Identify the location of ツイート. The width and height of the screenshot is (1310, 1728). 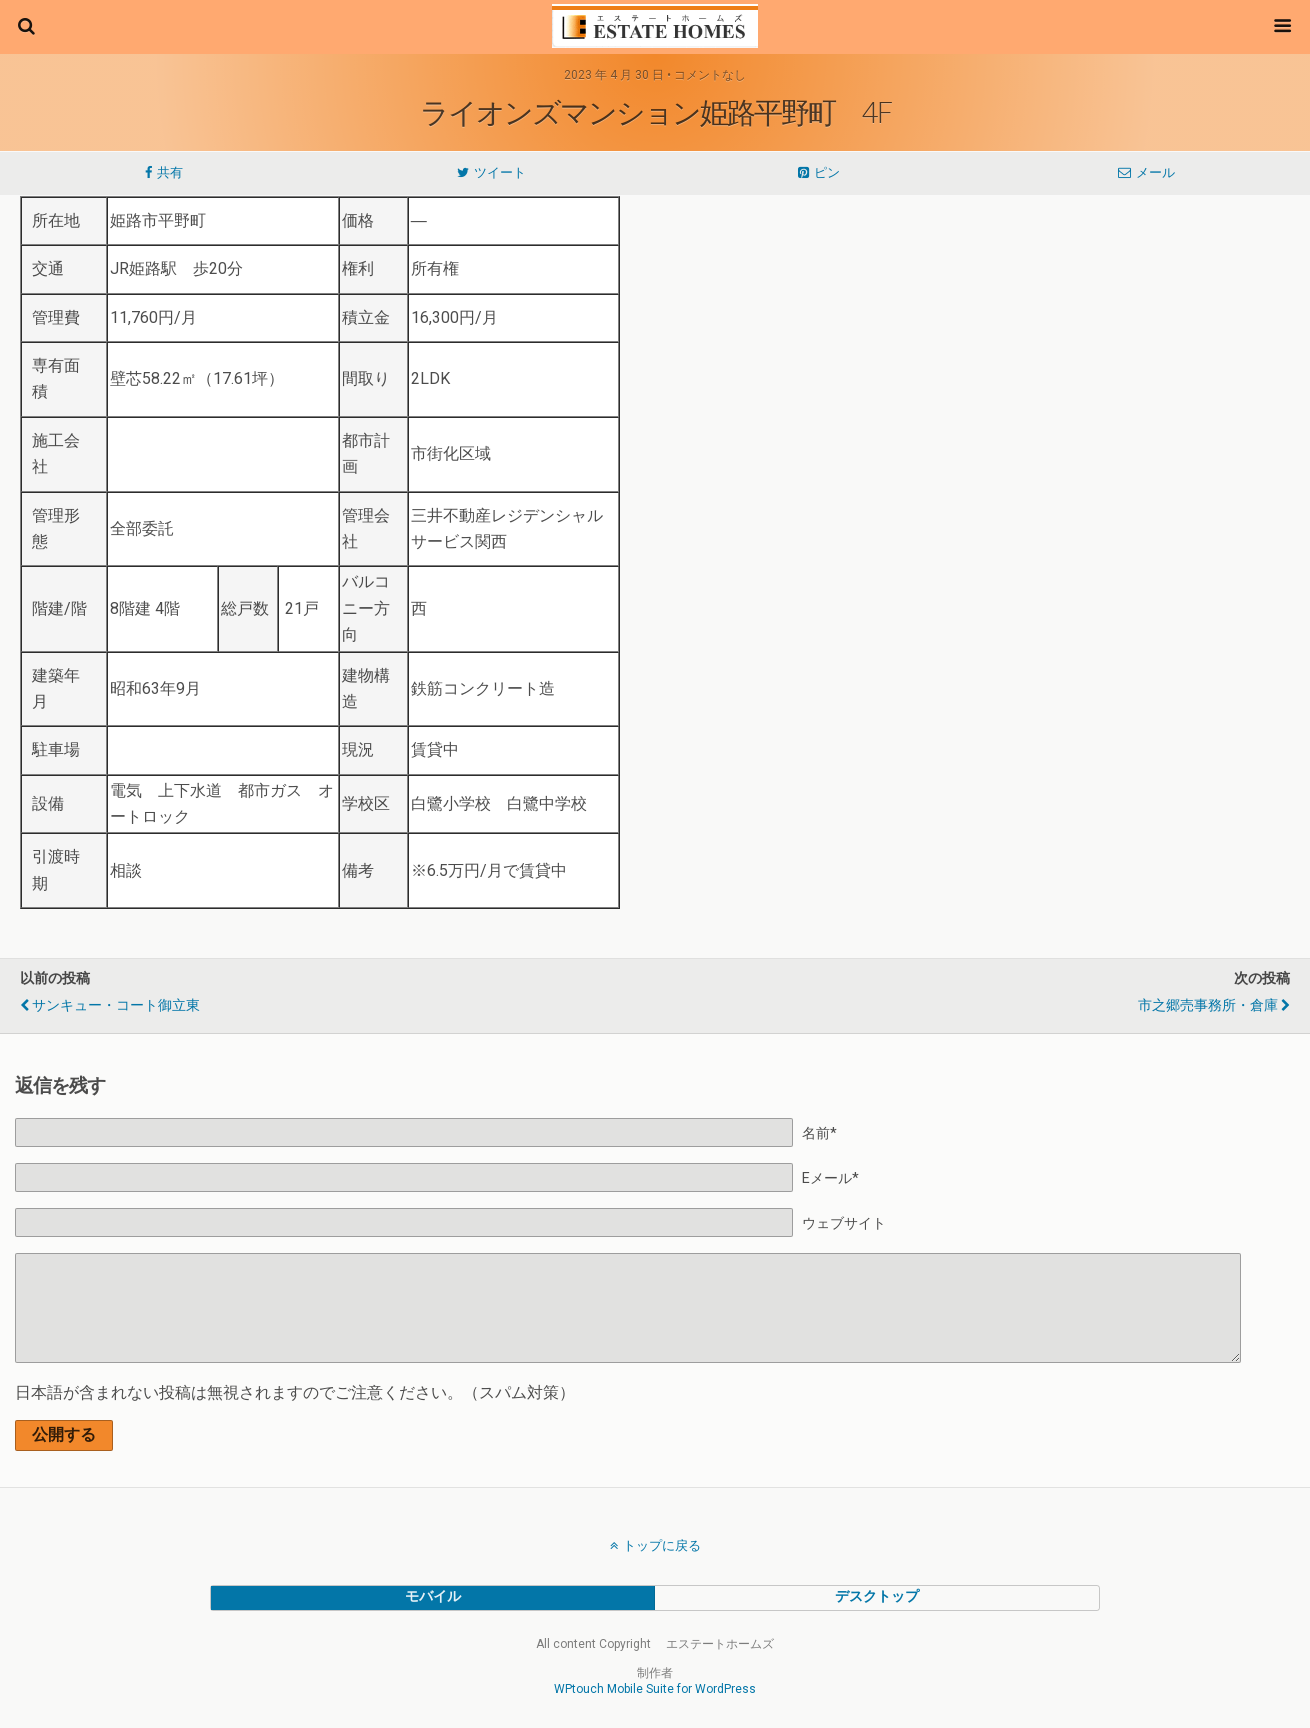
(500, 172).